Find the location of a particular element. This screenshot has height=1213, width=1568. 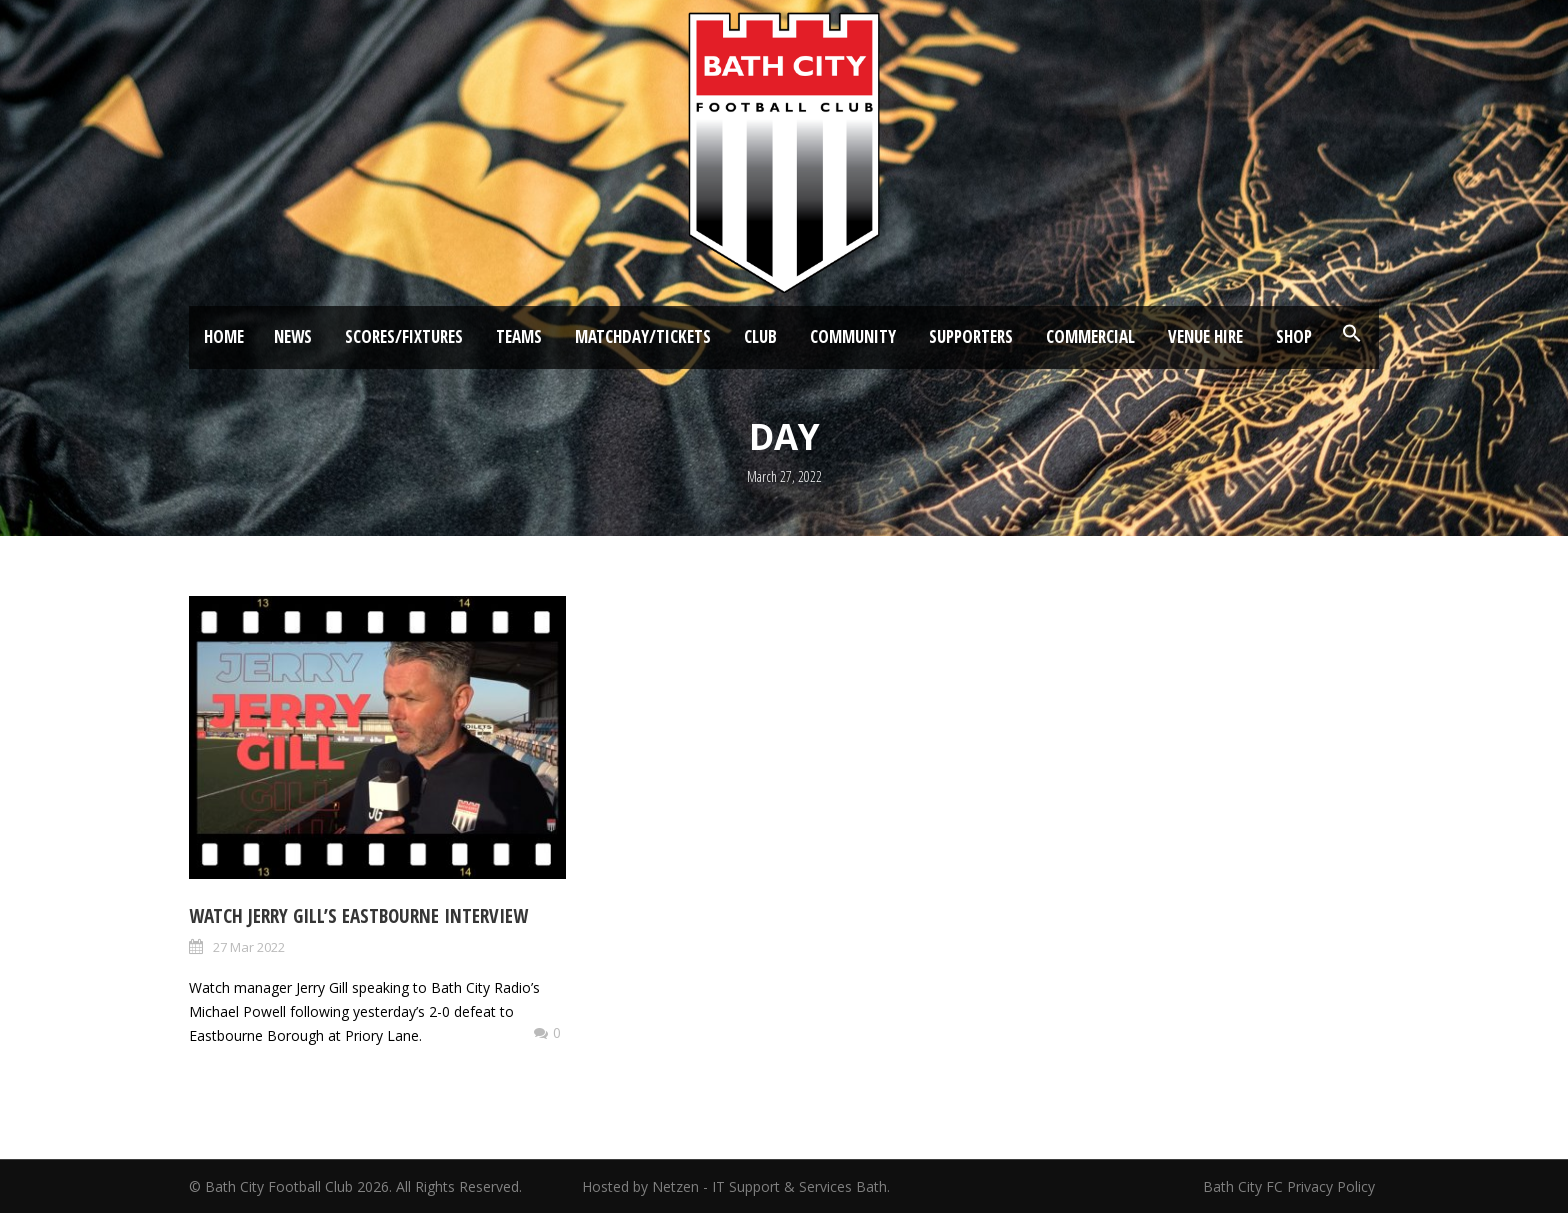

Club is located at coordinates (760, 336).